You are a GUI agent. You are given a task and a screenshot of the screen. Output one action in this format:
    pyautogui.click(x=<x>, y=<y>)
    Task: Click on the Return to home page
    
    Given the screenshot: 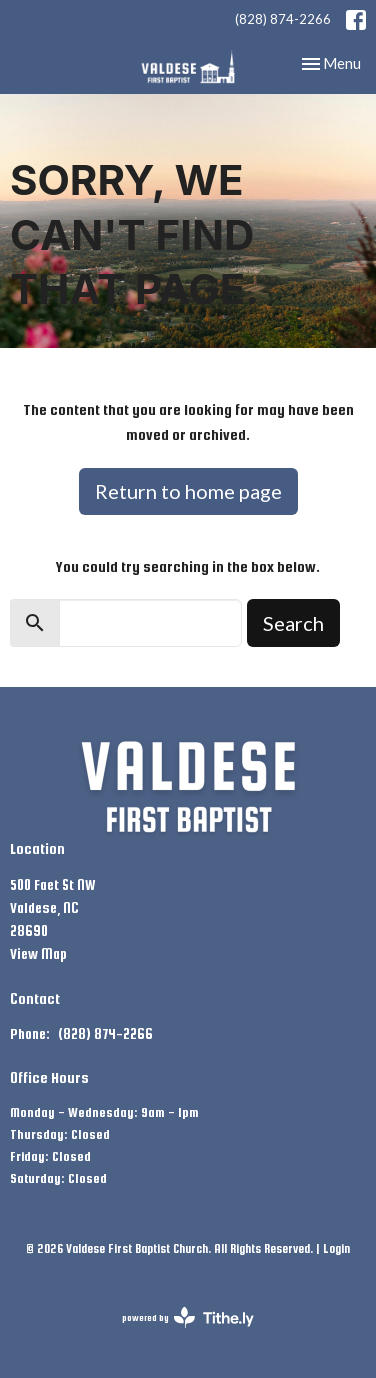 What is the action you would take?
    pyautogui.click(x=188, y=491)
    